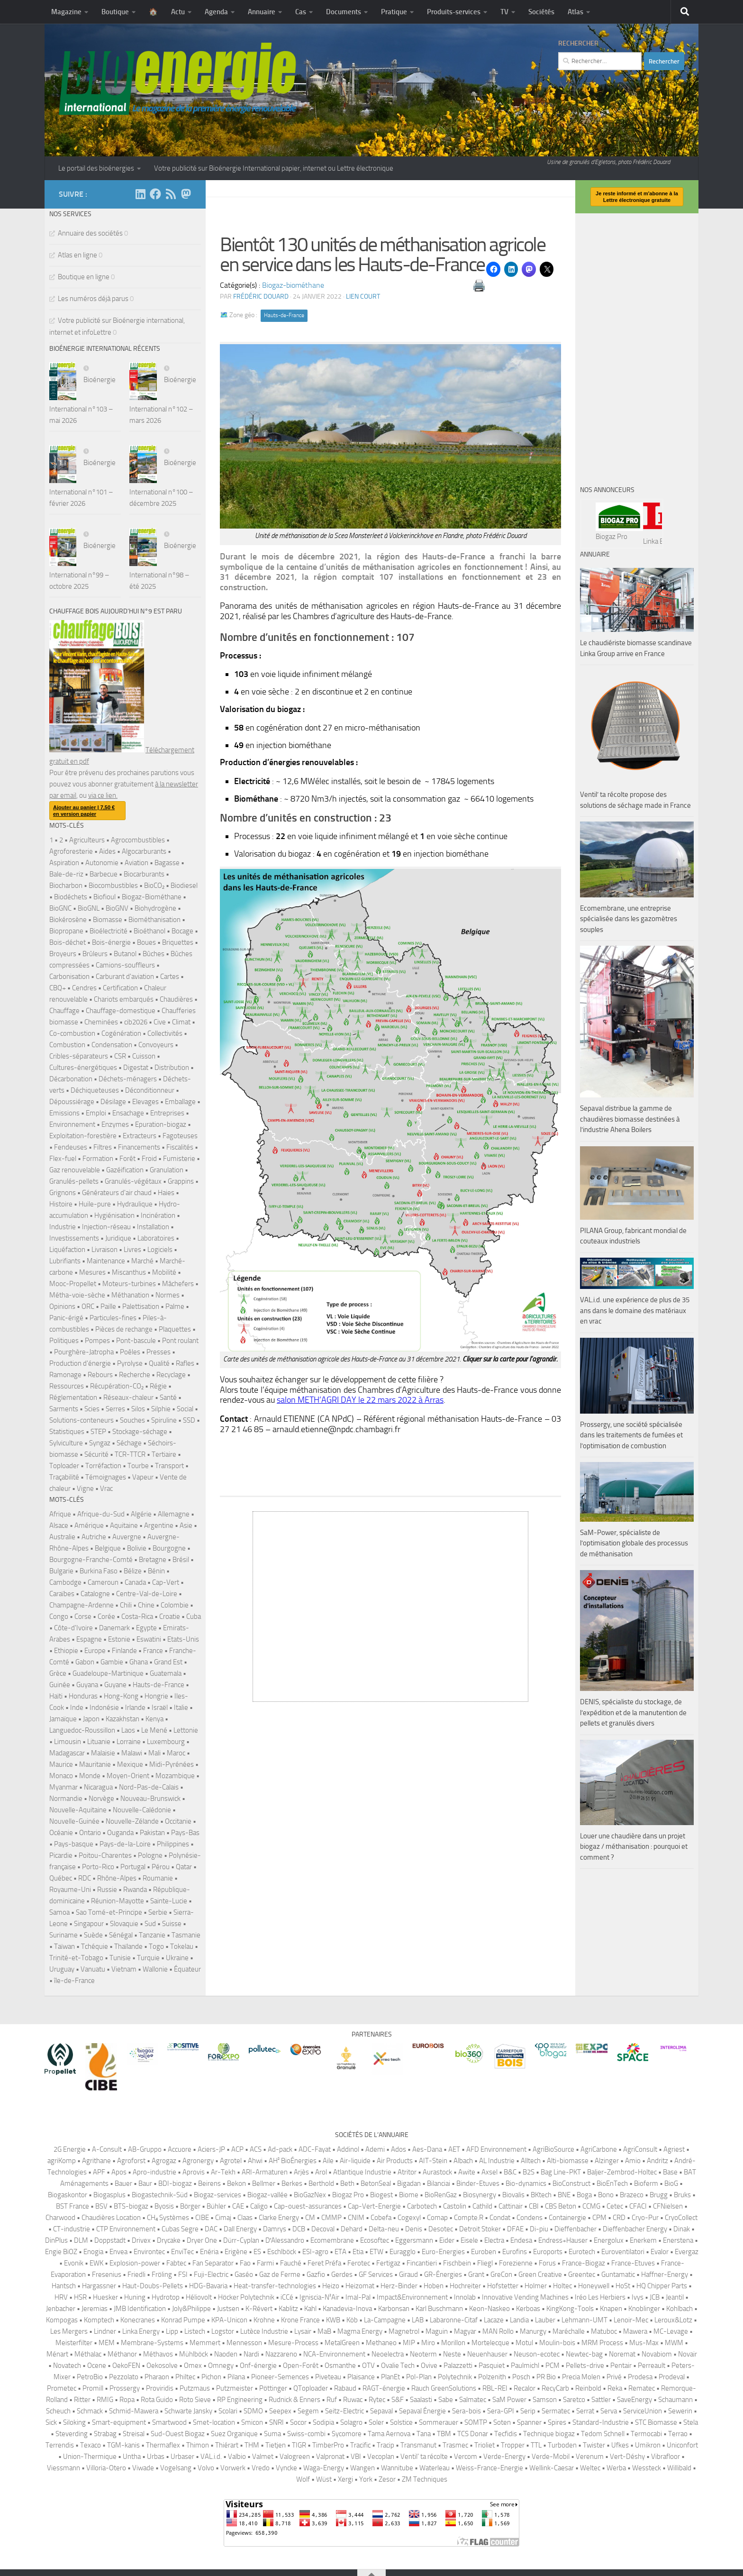  What do you see at coordinates (232, 2468) in the screenshot?
I see `Vorwerk` at bounding box center [232, 2468].